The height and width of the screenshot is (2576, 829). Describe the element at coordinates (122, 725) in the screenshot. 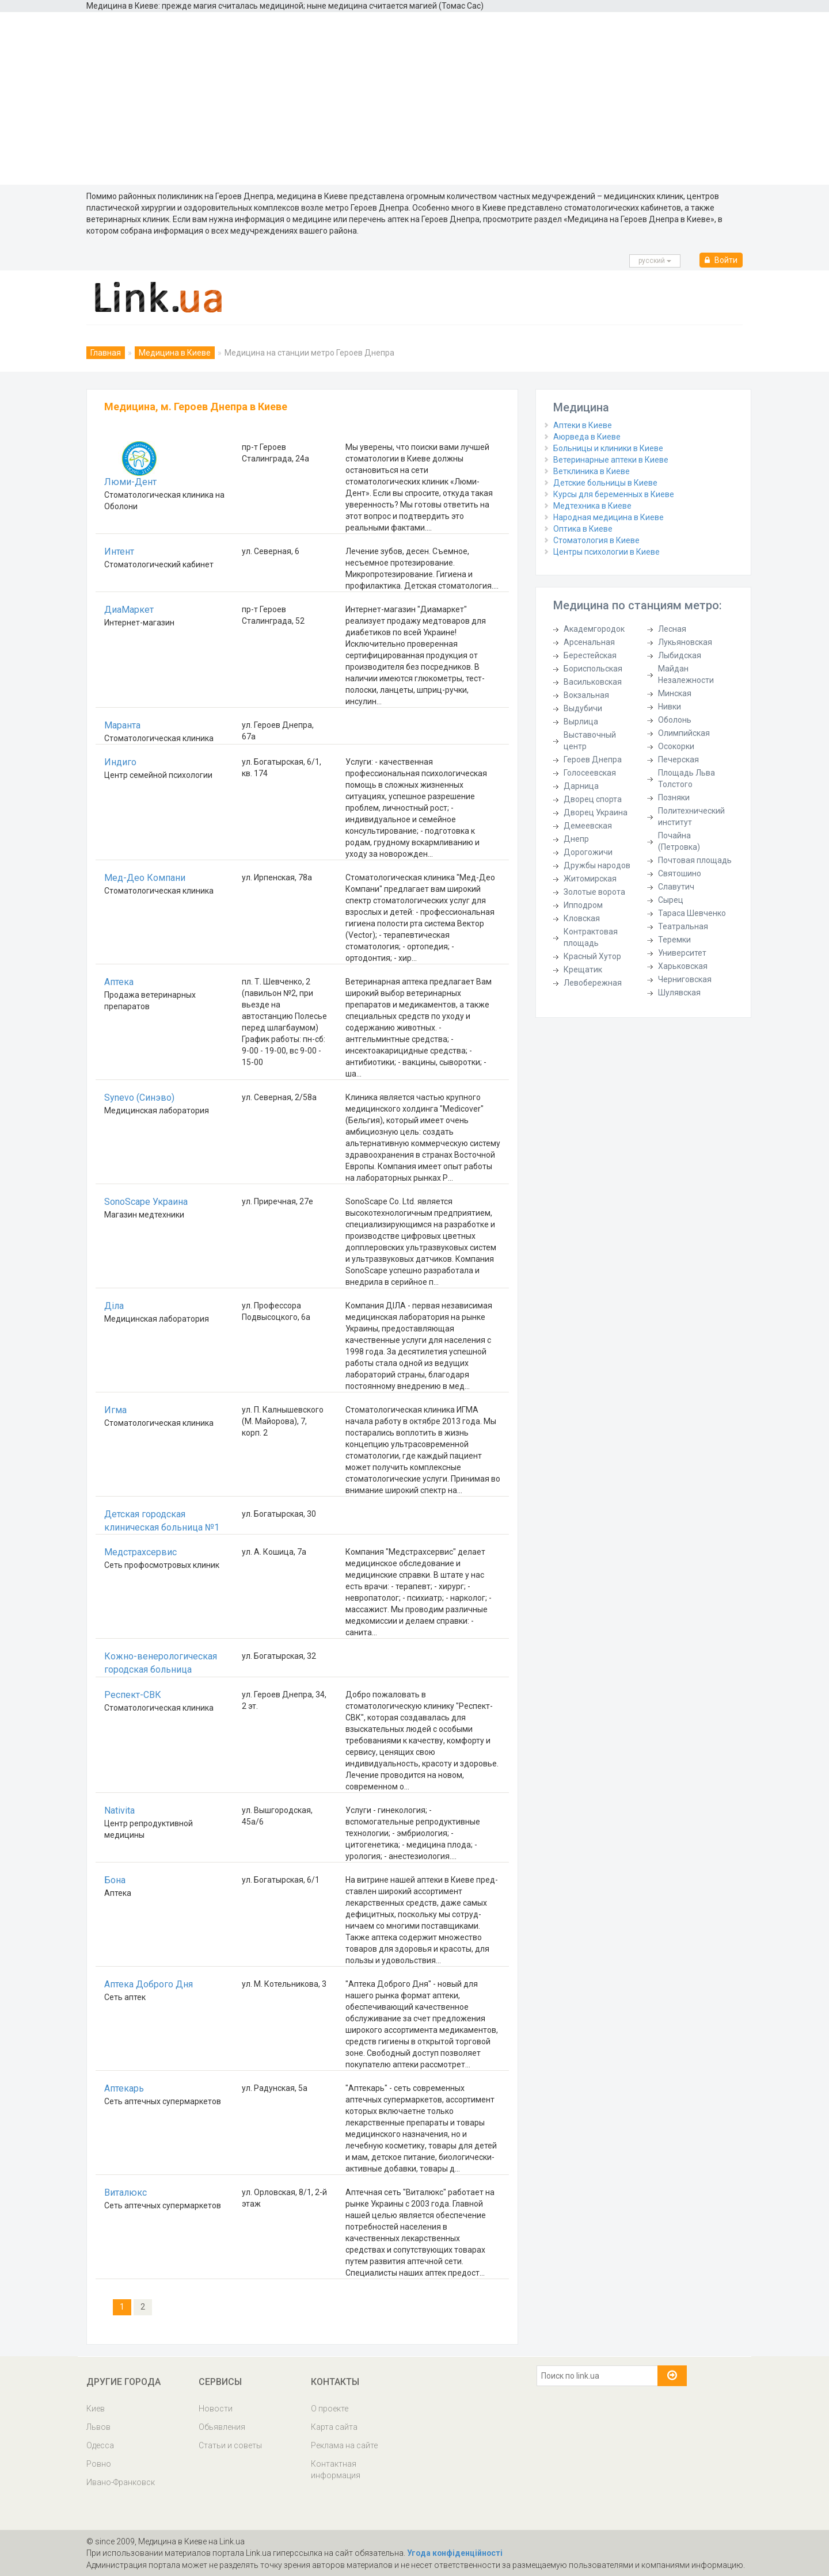

I see `Маранта` at that location.